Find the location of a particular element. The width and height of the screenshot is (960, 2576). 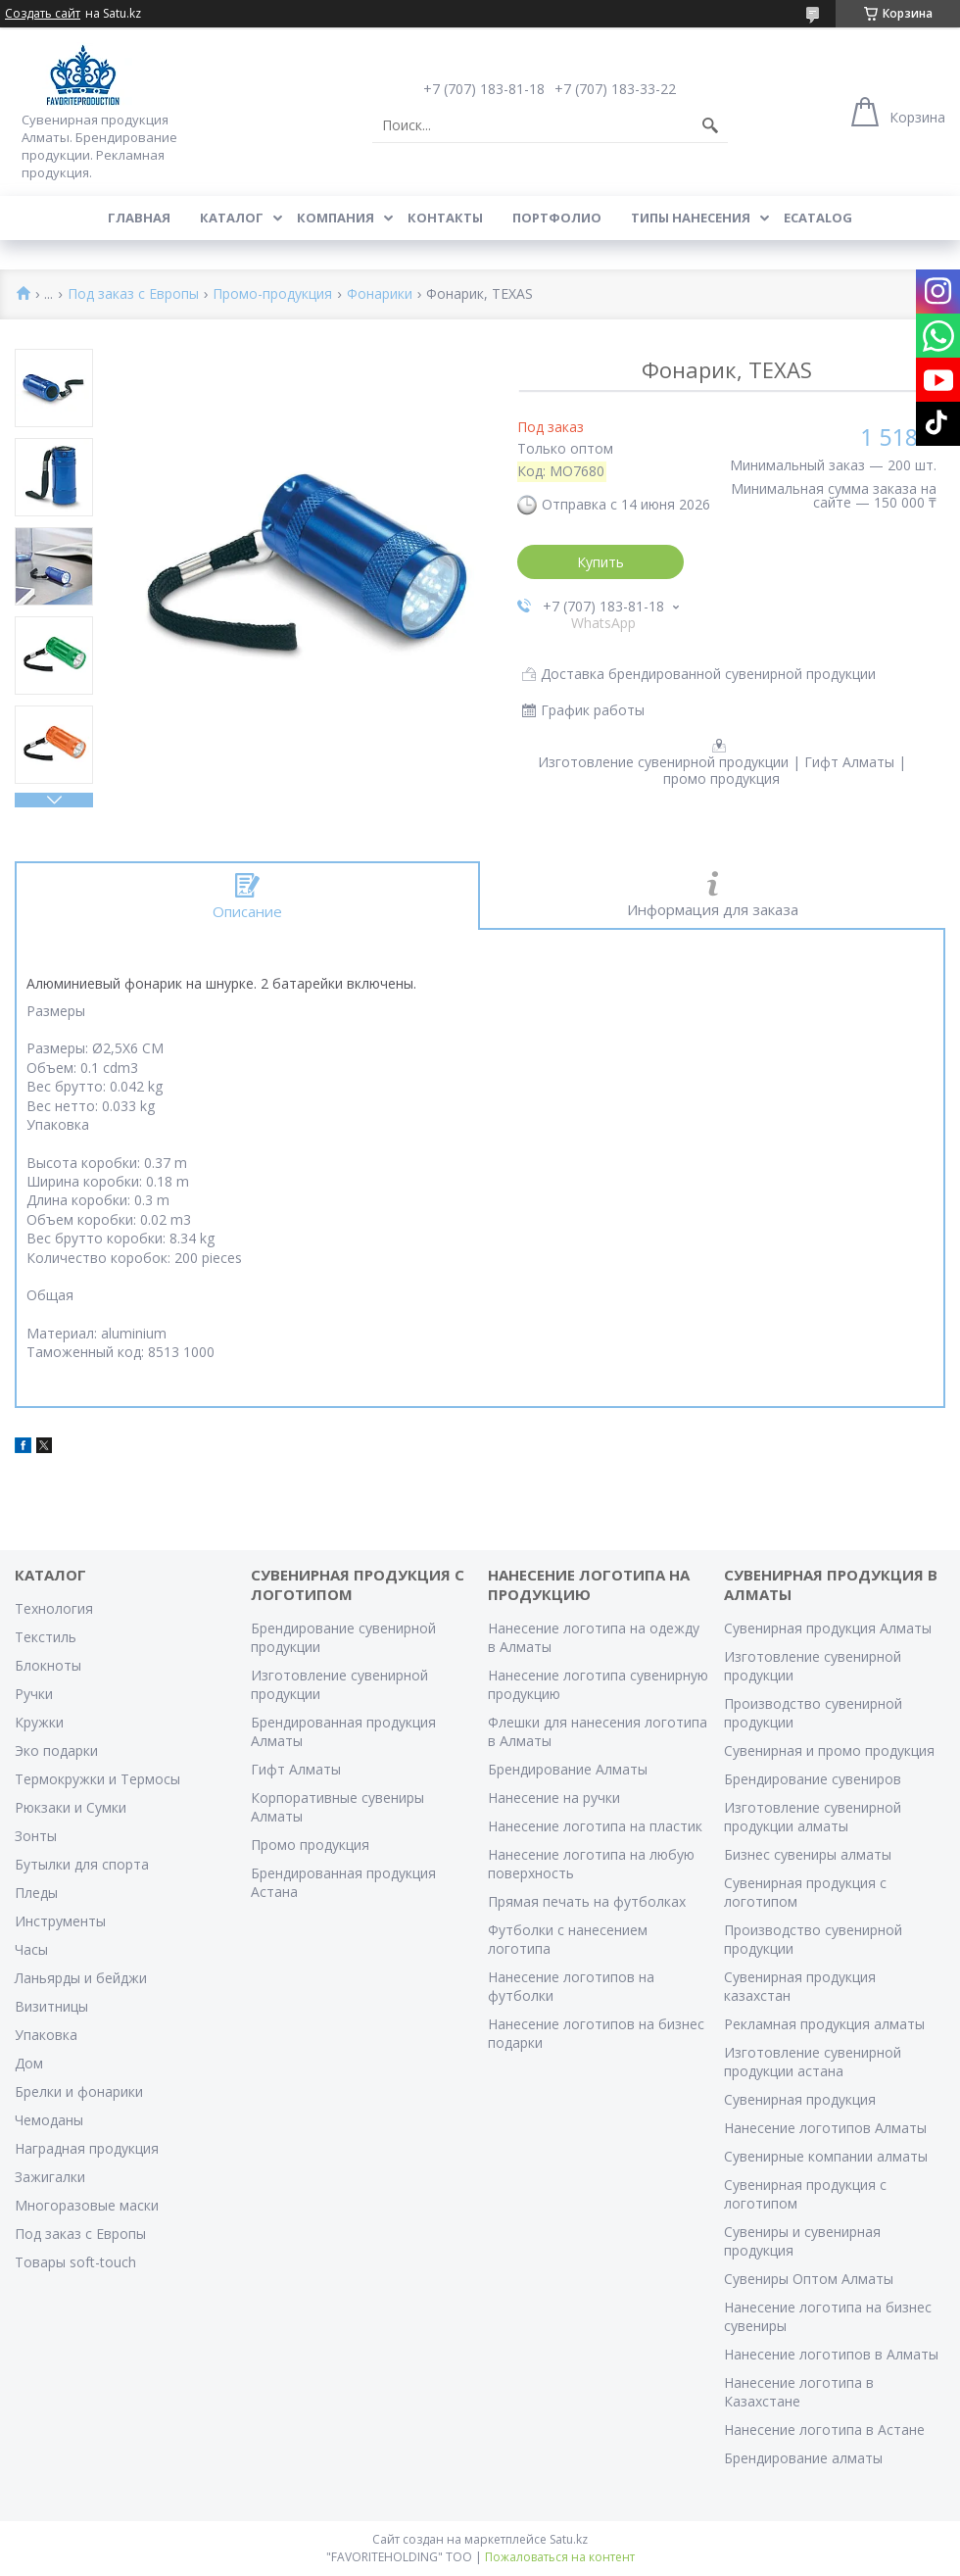

Нанесение логотипов Алматы is located at coordinates (825, 2127).